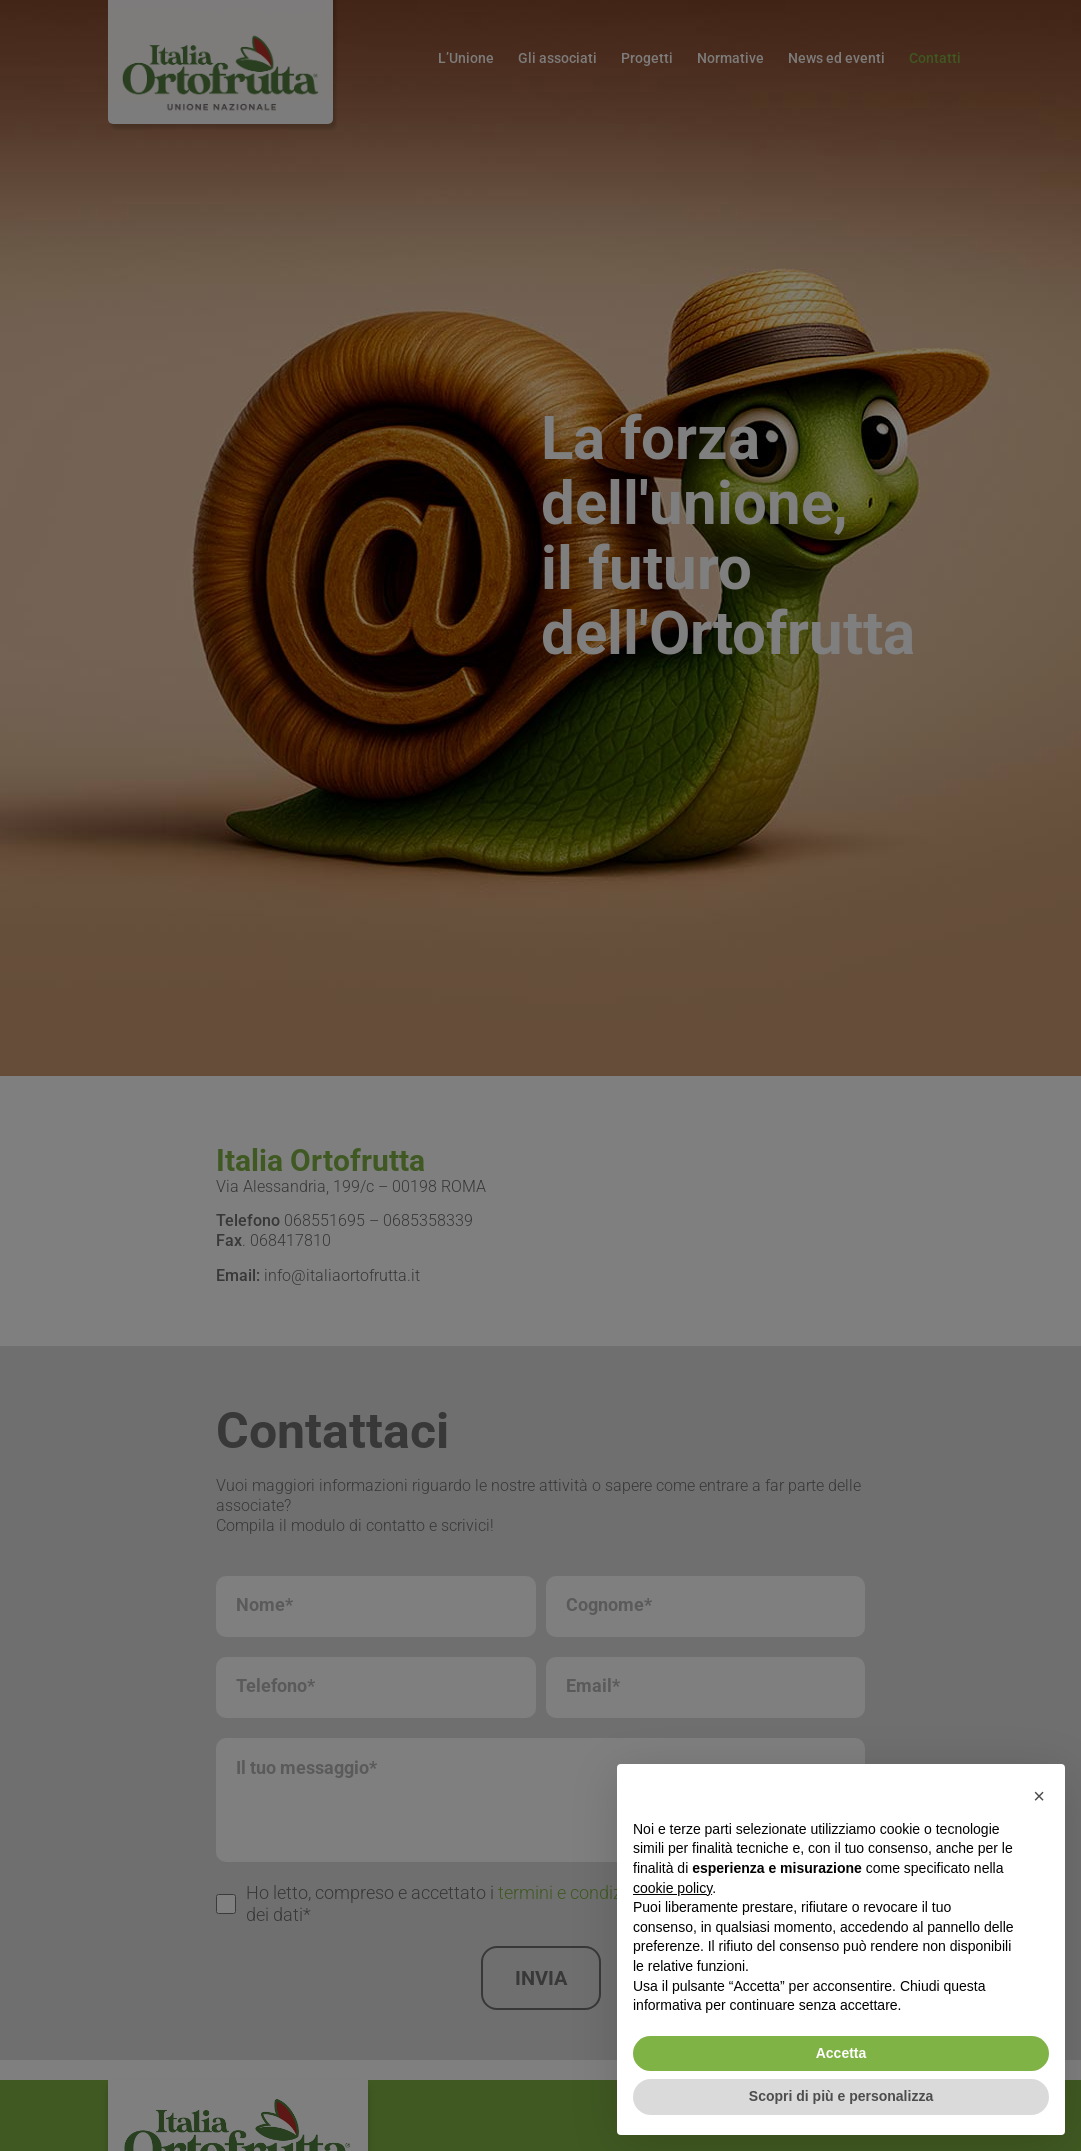 The height and width of the screenshot is (2151, 1081). Describe the element at coordinates (672, 1888) in the screenshot. I see `cookie policy [button]` at that location.